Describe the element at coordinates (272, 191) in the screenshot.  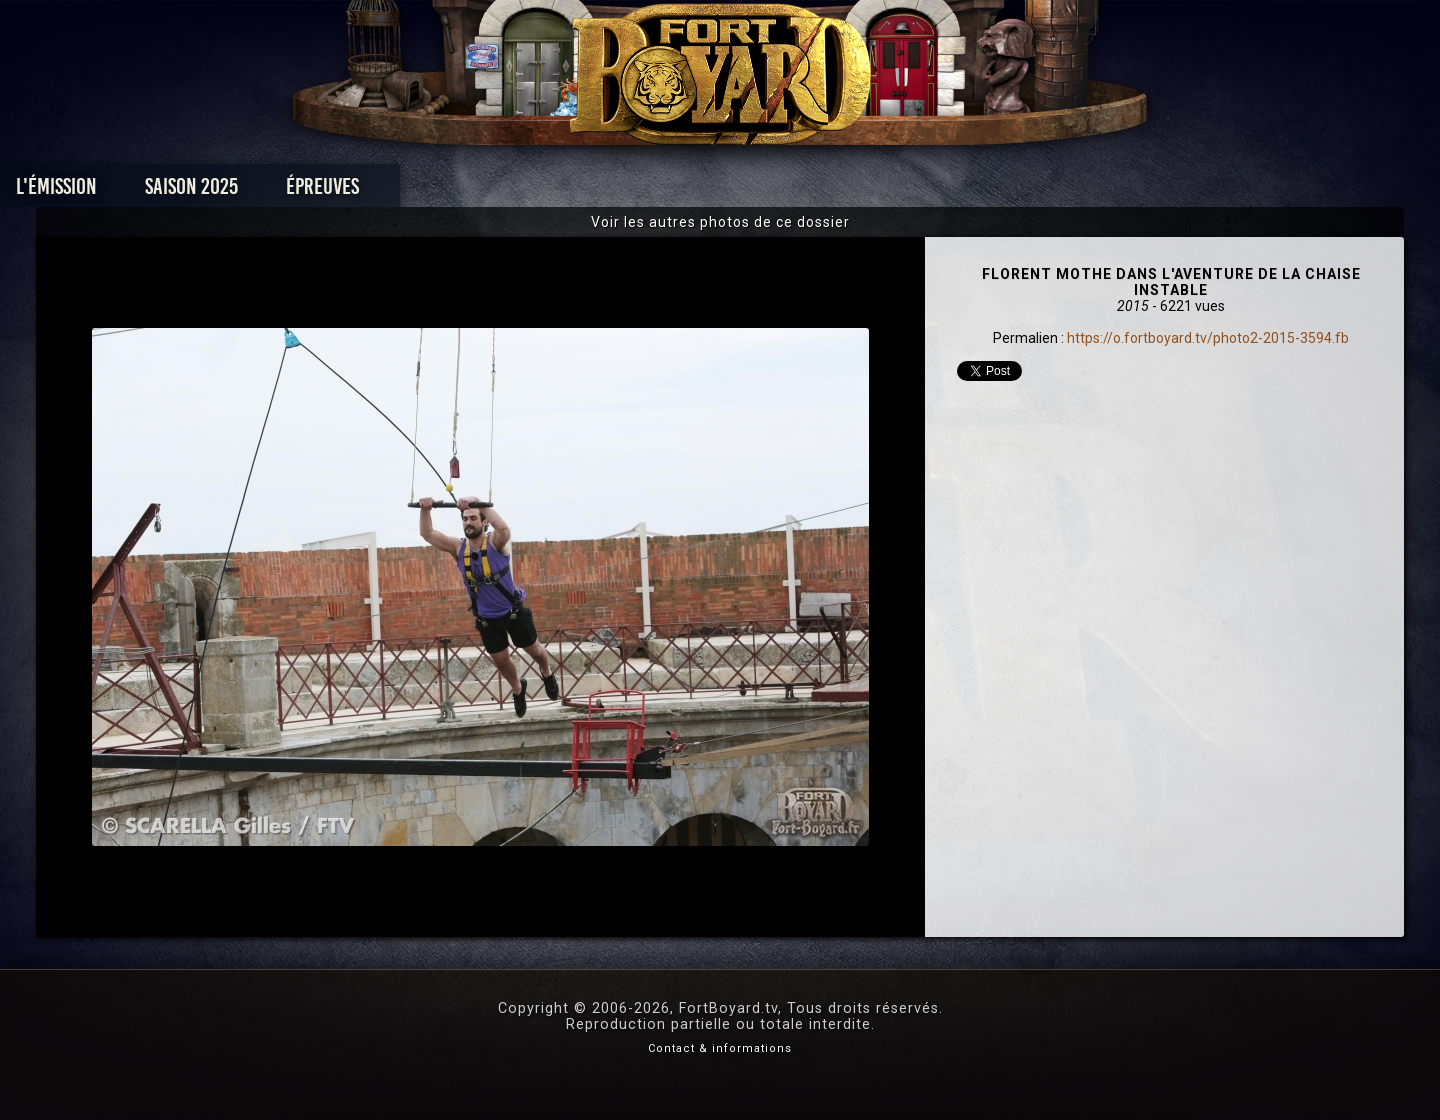
I see `L'émission` at that location.